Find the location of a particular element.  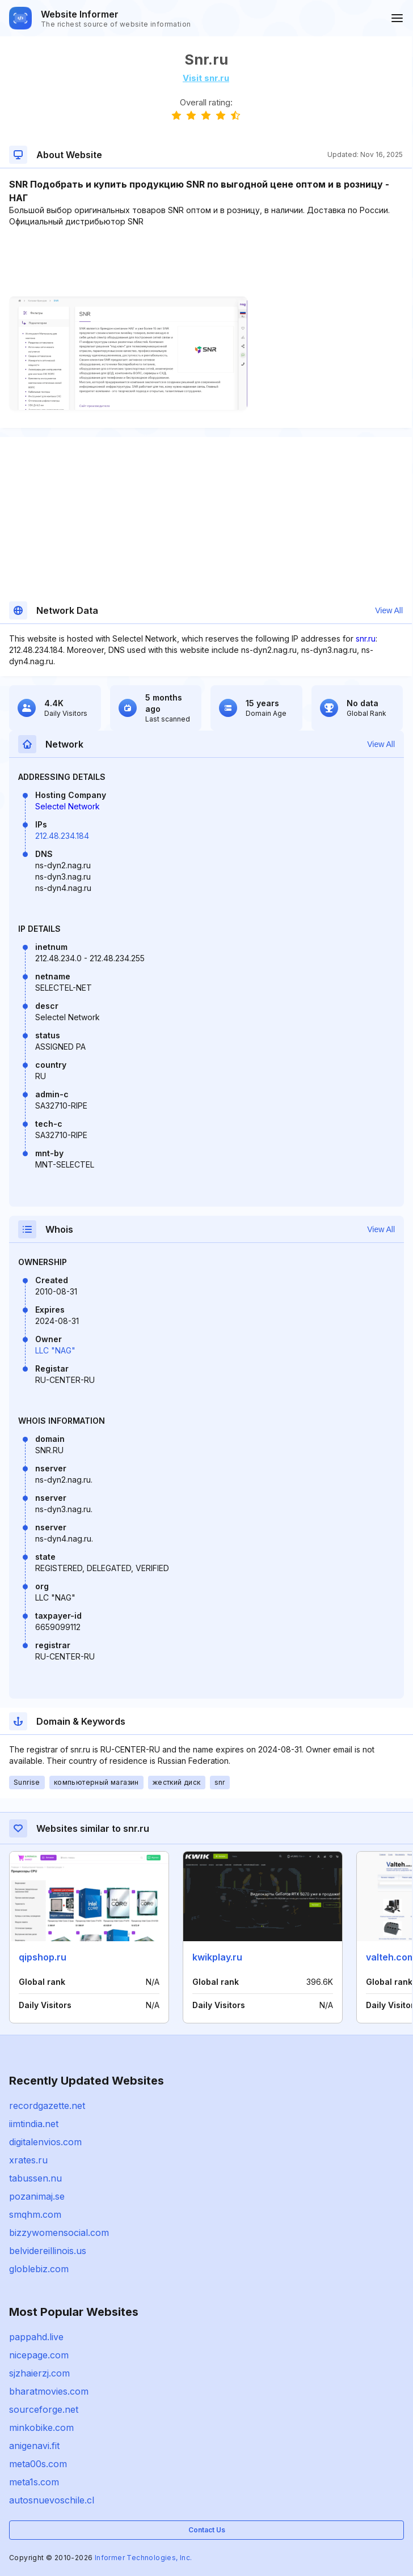

nicepage.com is located at coordinates (39, 2355).